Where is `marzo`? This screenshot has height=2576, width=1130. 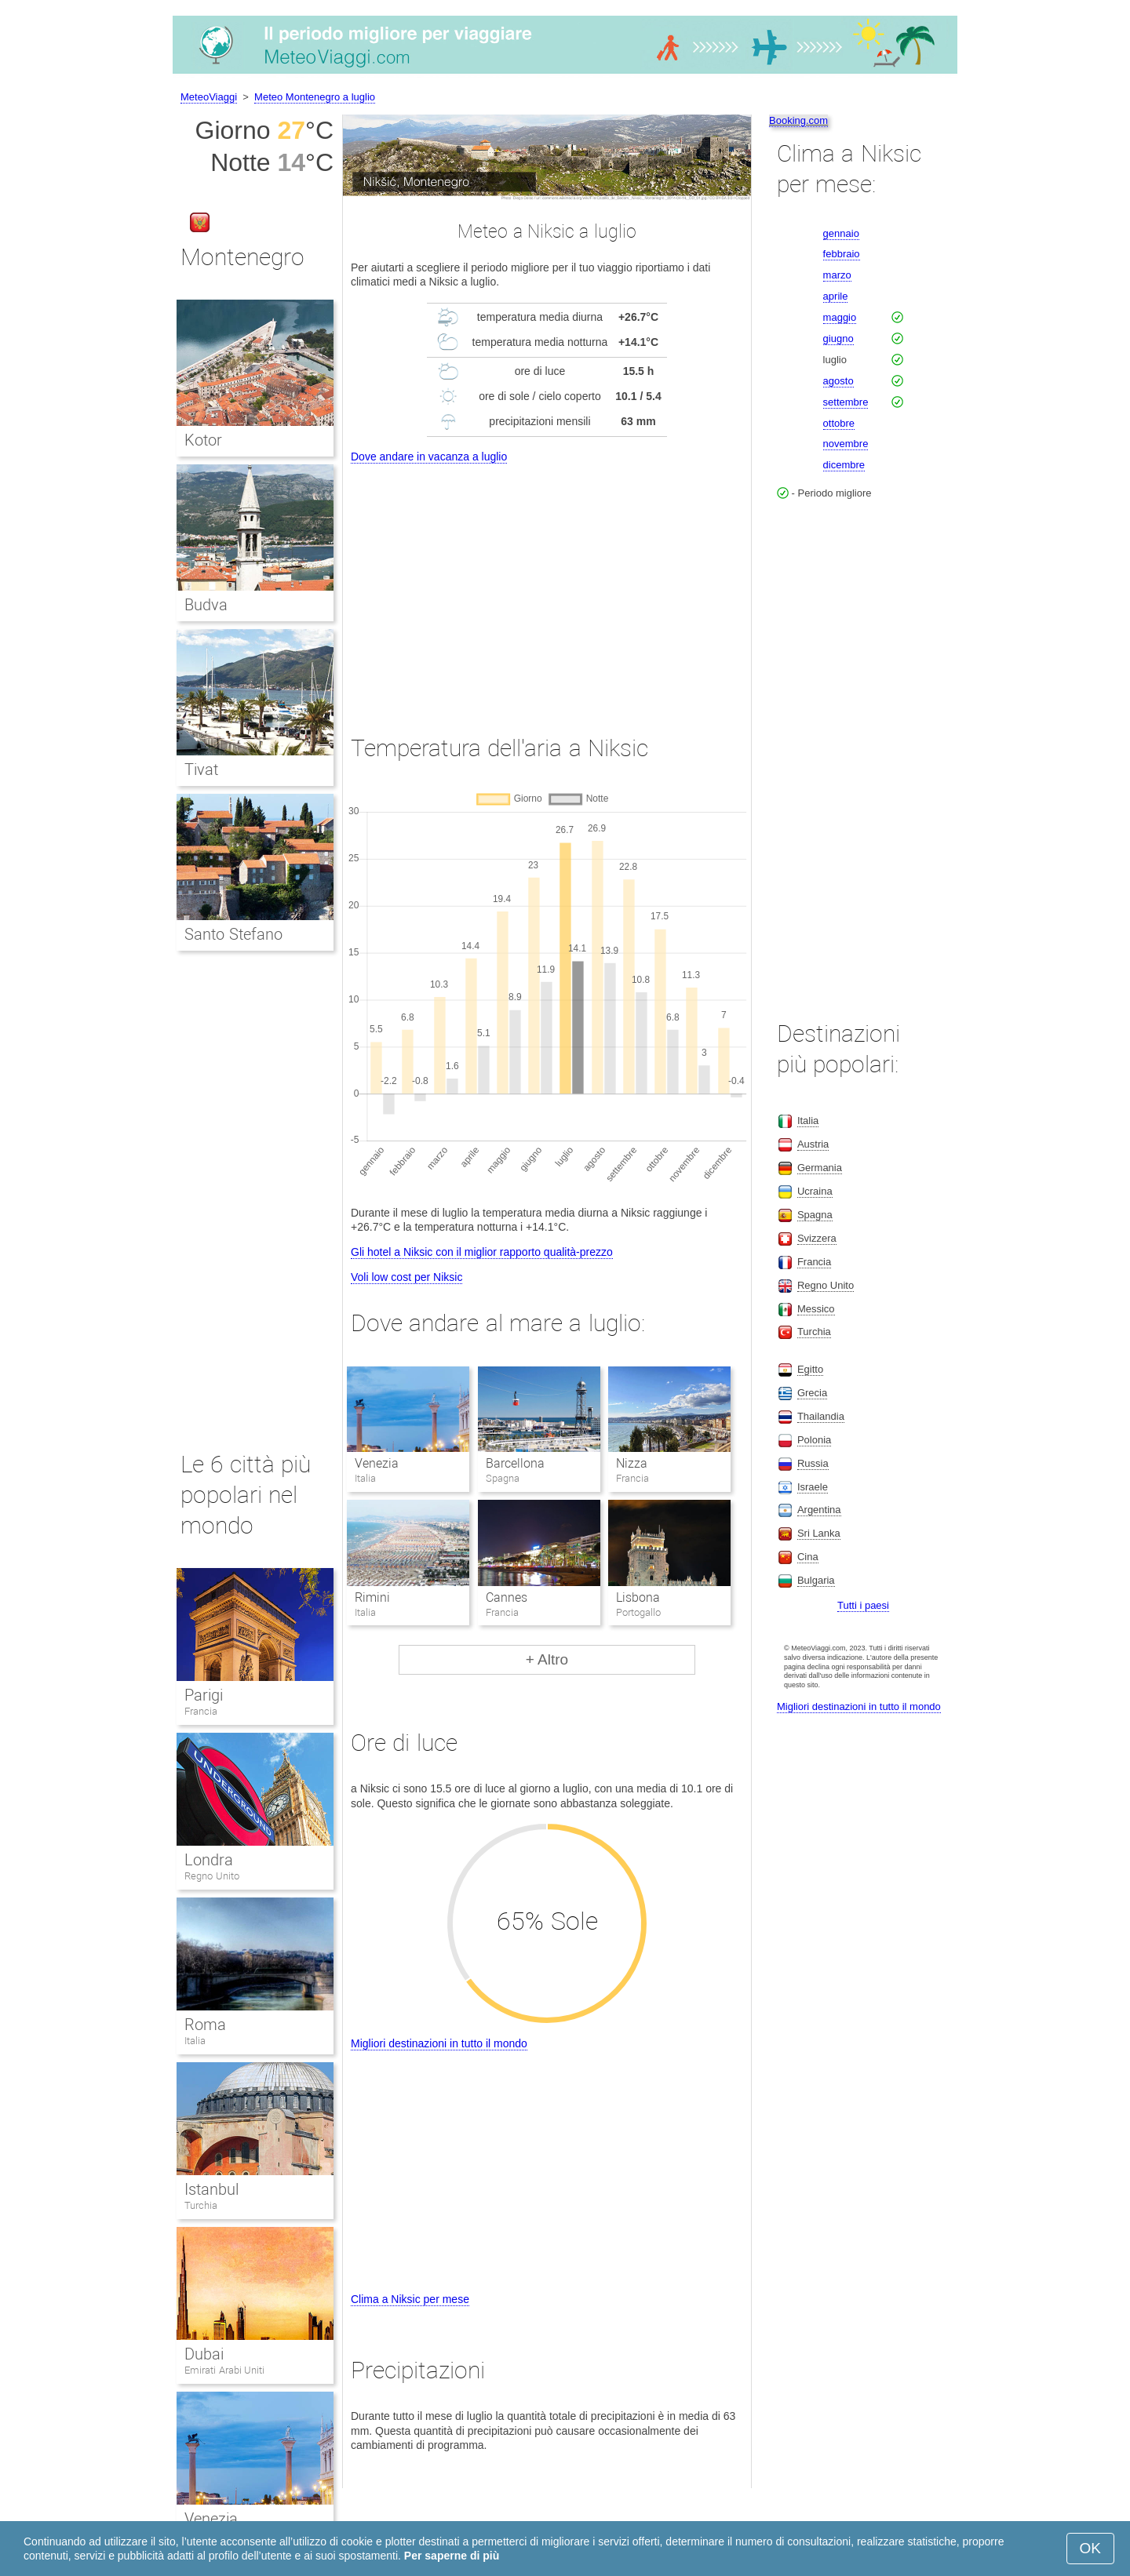
marzo is located at coordinates (837, 275).